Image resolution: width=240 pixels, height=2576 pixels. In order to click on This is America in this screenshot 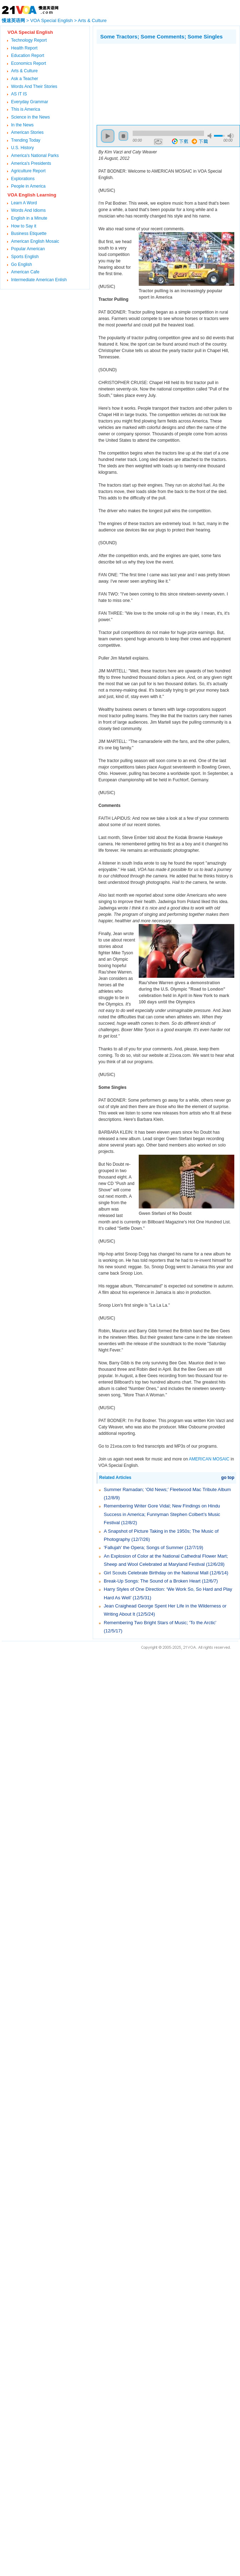, I will do `click(25, 109)`.